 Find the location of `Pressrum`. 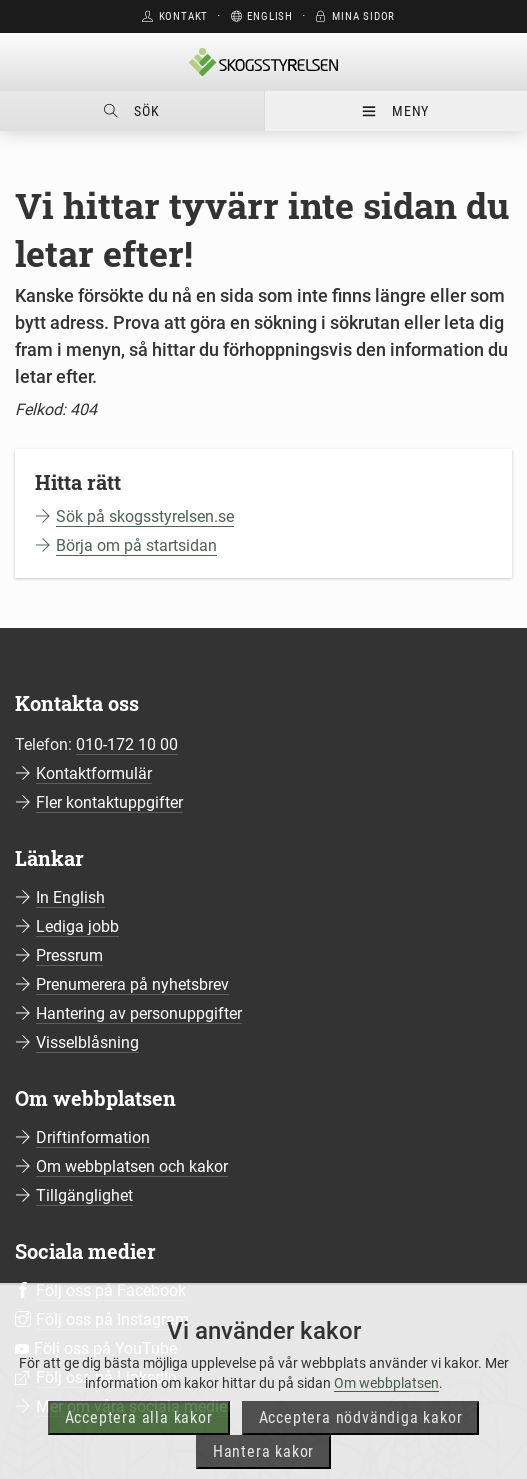

Pressrum is located at coordinates (69, 955).